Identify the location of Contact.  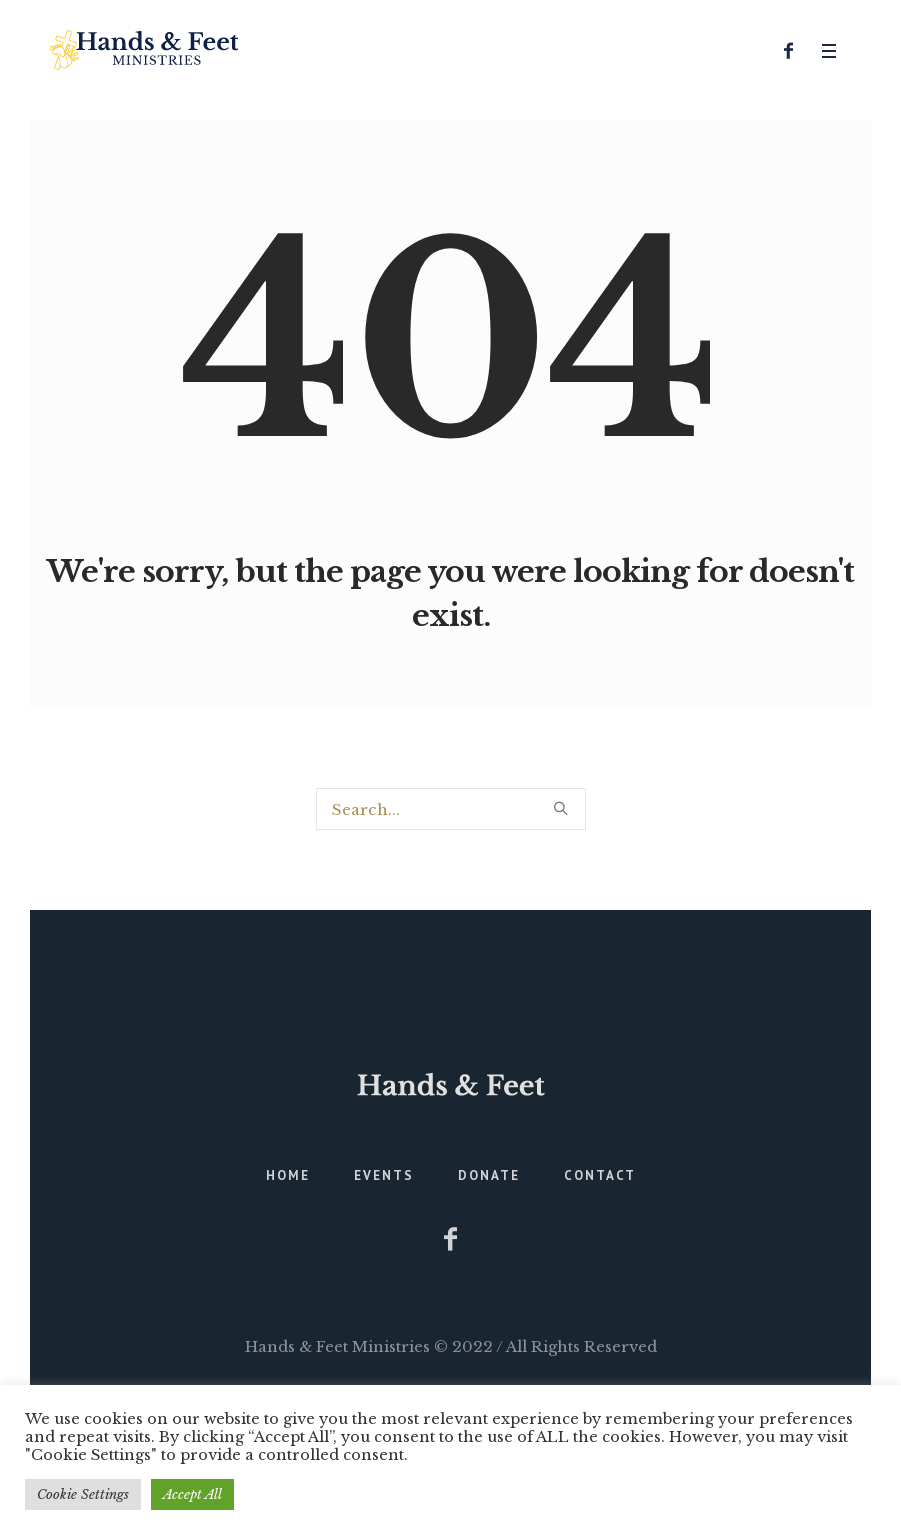
(600, 1175).